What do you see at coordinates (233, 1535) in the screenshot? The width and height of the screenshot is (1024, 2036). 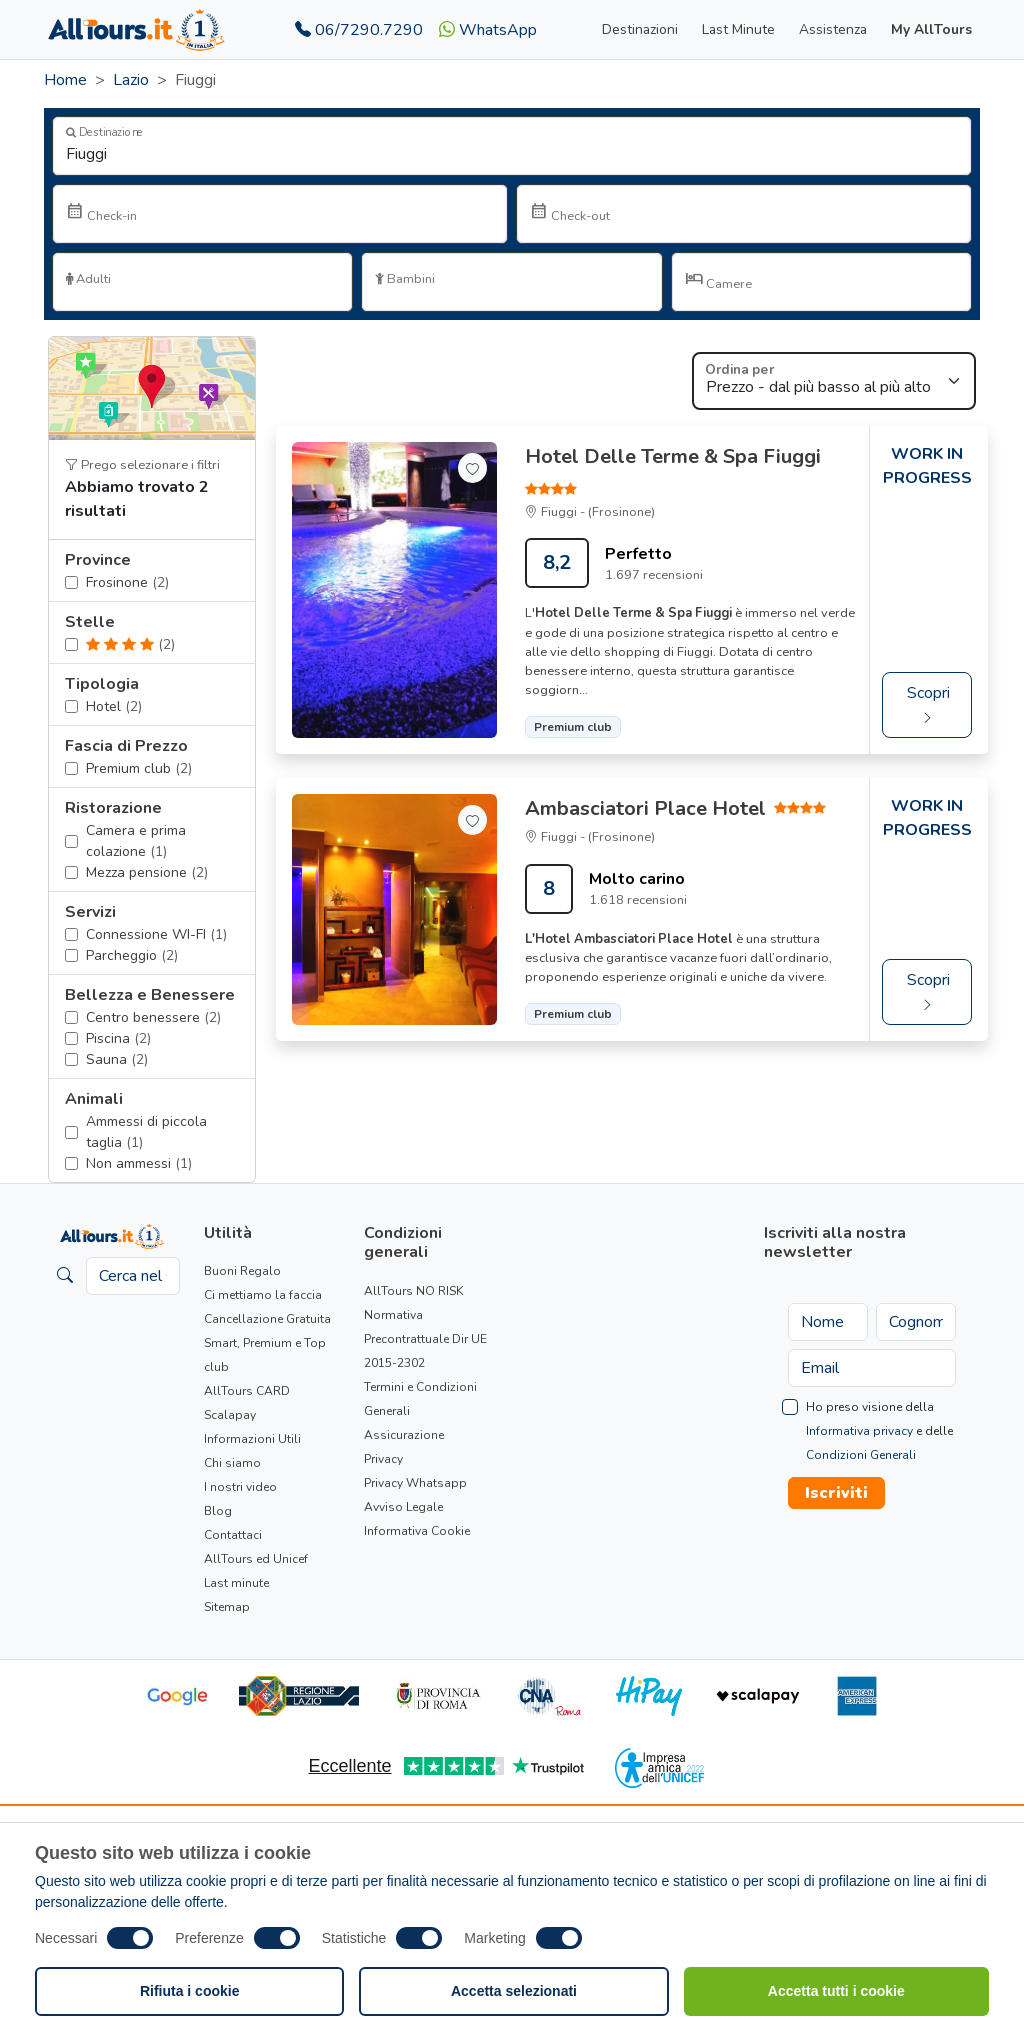 I see `Contattaci` at bounding box center [233, 1535].